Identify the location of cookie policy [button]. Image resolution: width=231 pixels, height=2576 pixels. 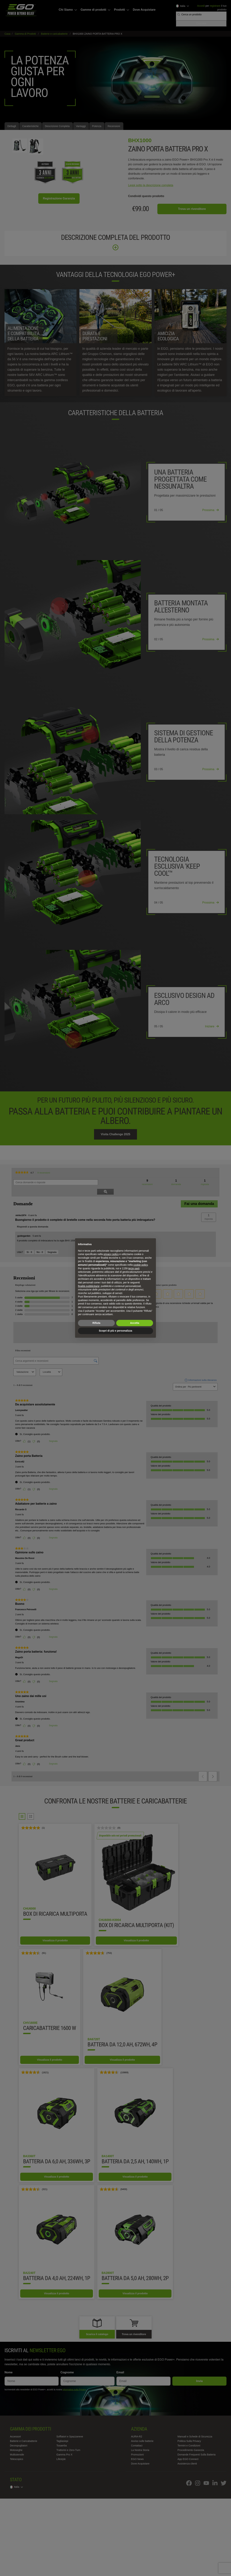
(140, 1264).